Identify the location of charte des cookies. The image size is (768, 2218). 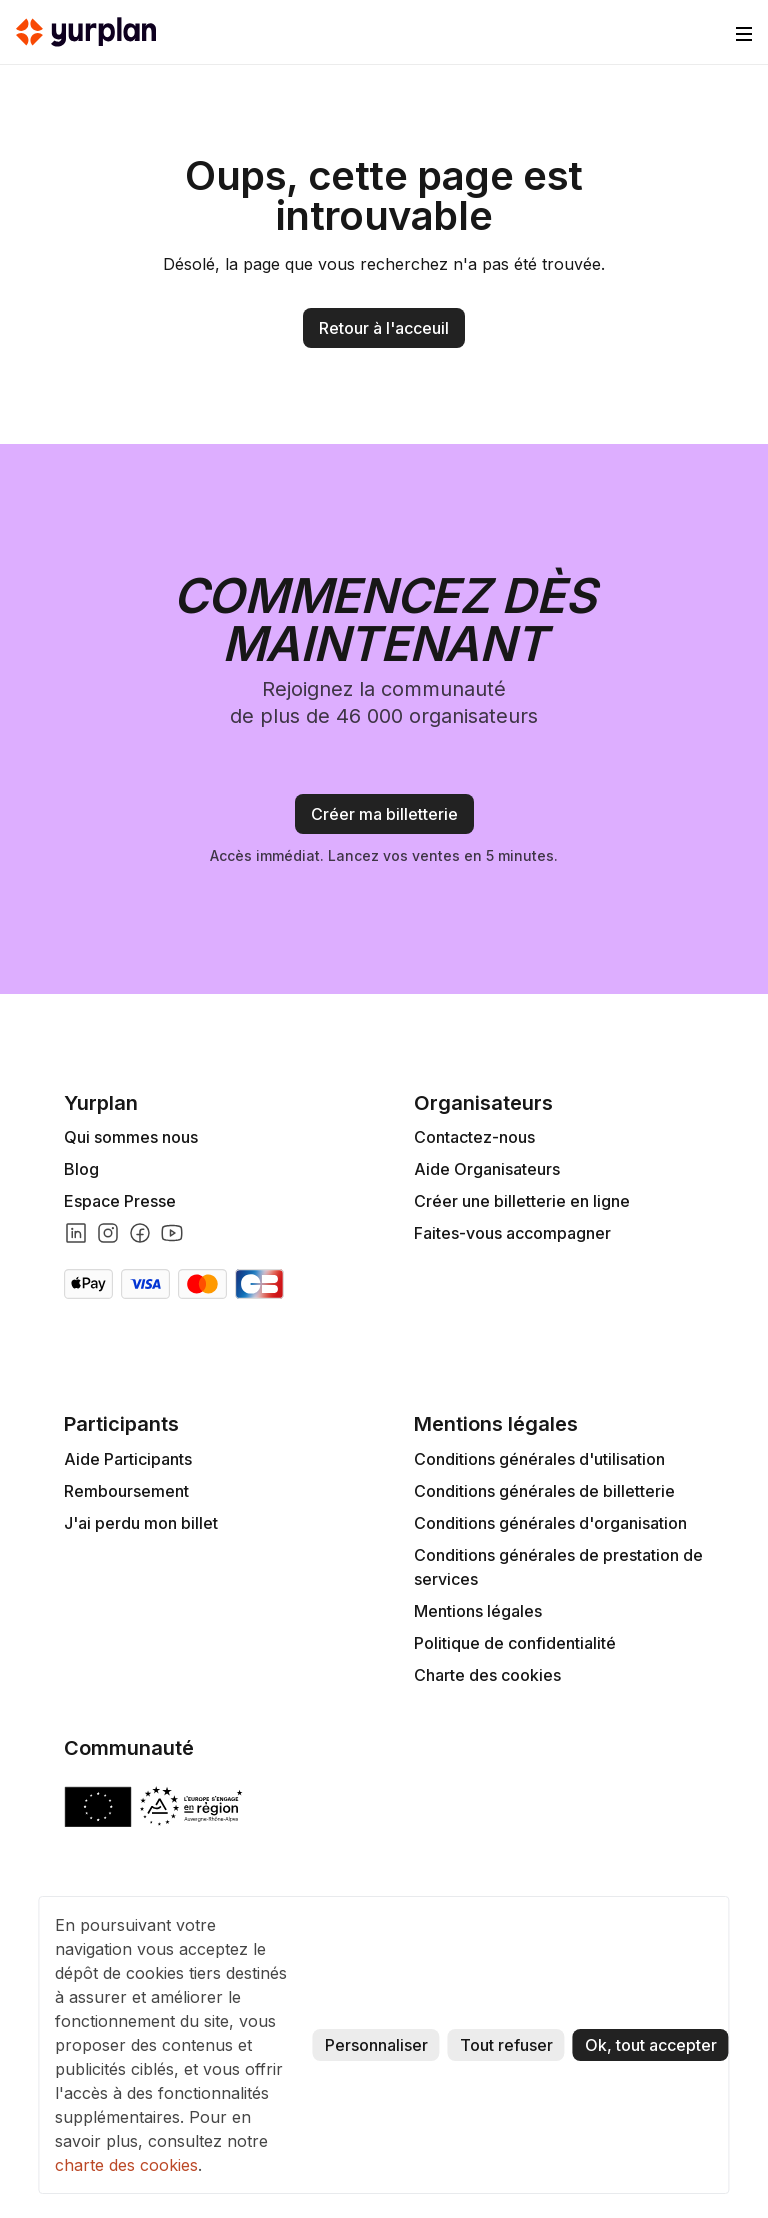
(126, 2165).